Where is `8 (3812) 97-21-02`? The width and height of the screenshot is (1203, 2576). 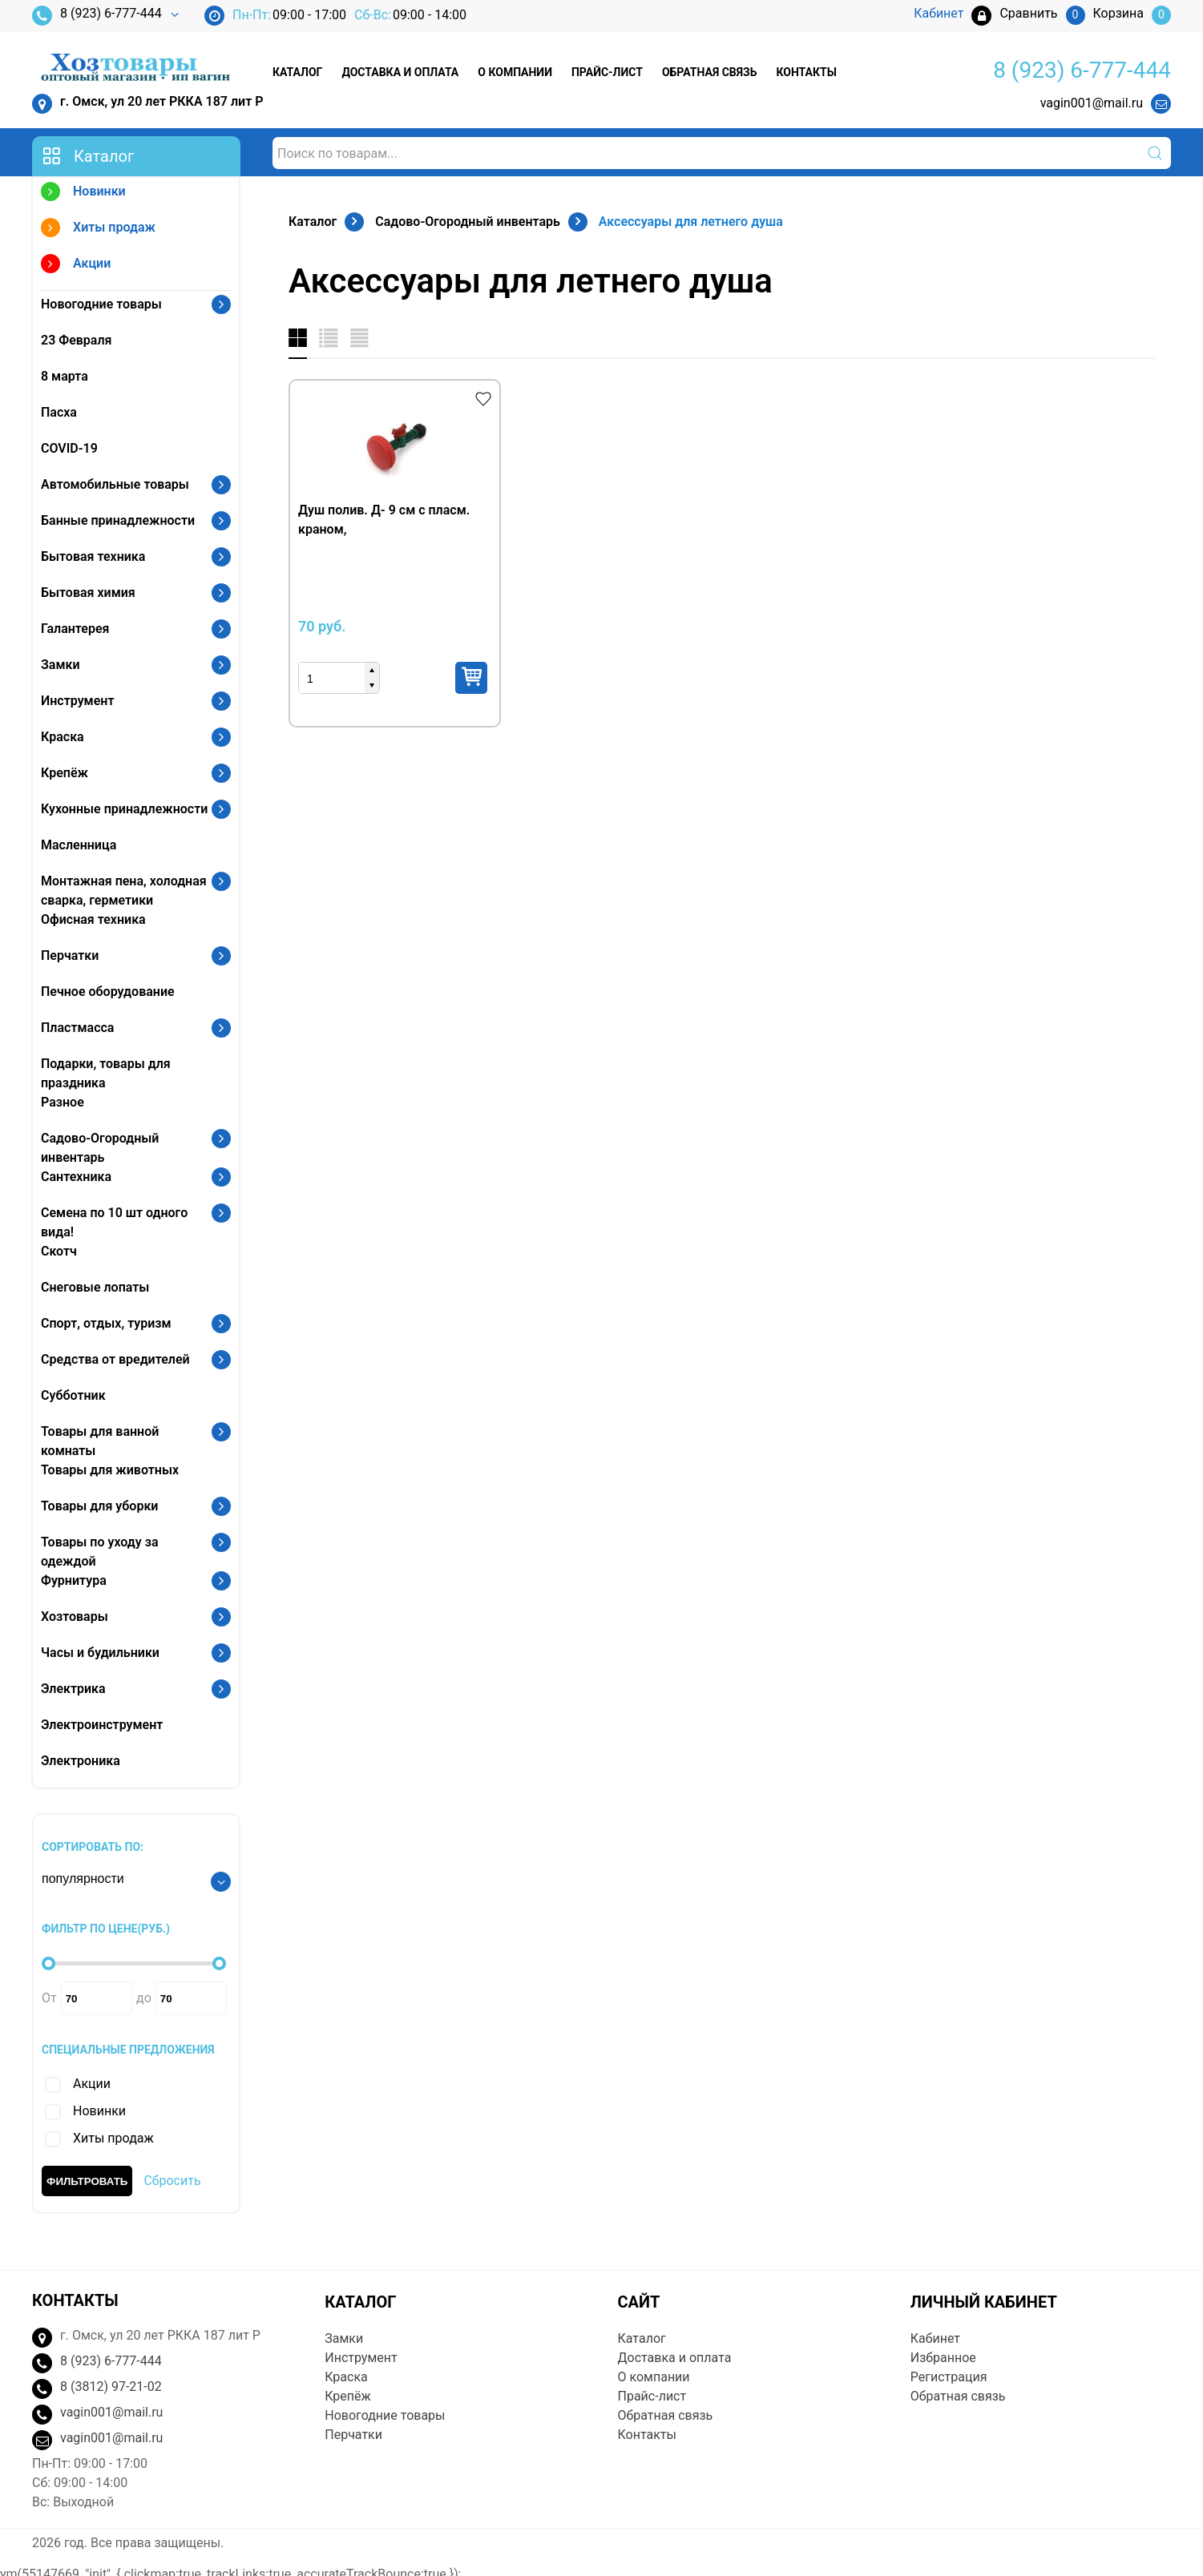
8 (3812) 97-21-02 is located at coordinates (111, 2386).